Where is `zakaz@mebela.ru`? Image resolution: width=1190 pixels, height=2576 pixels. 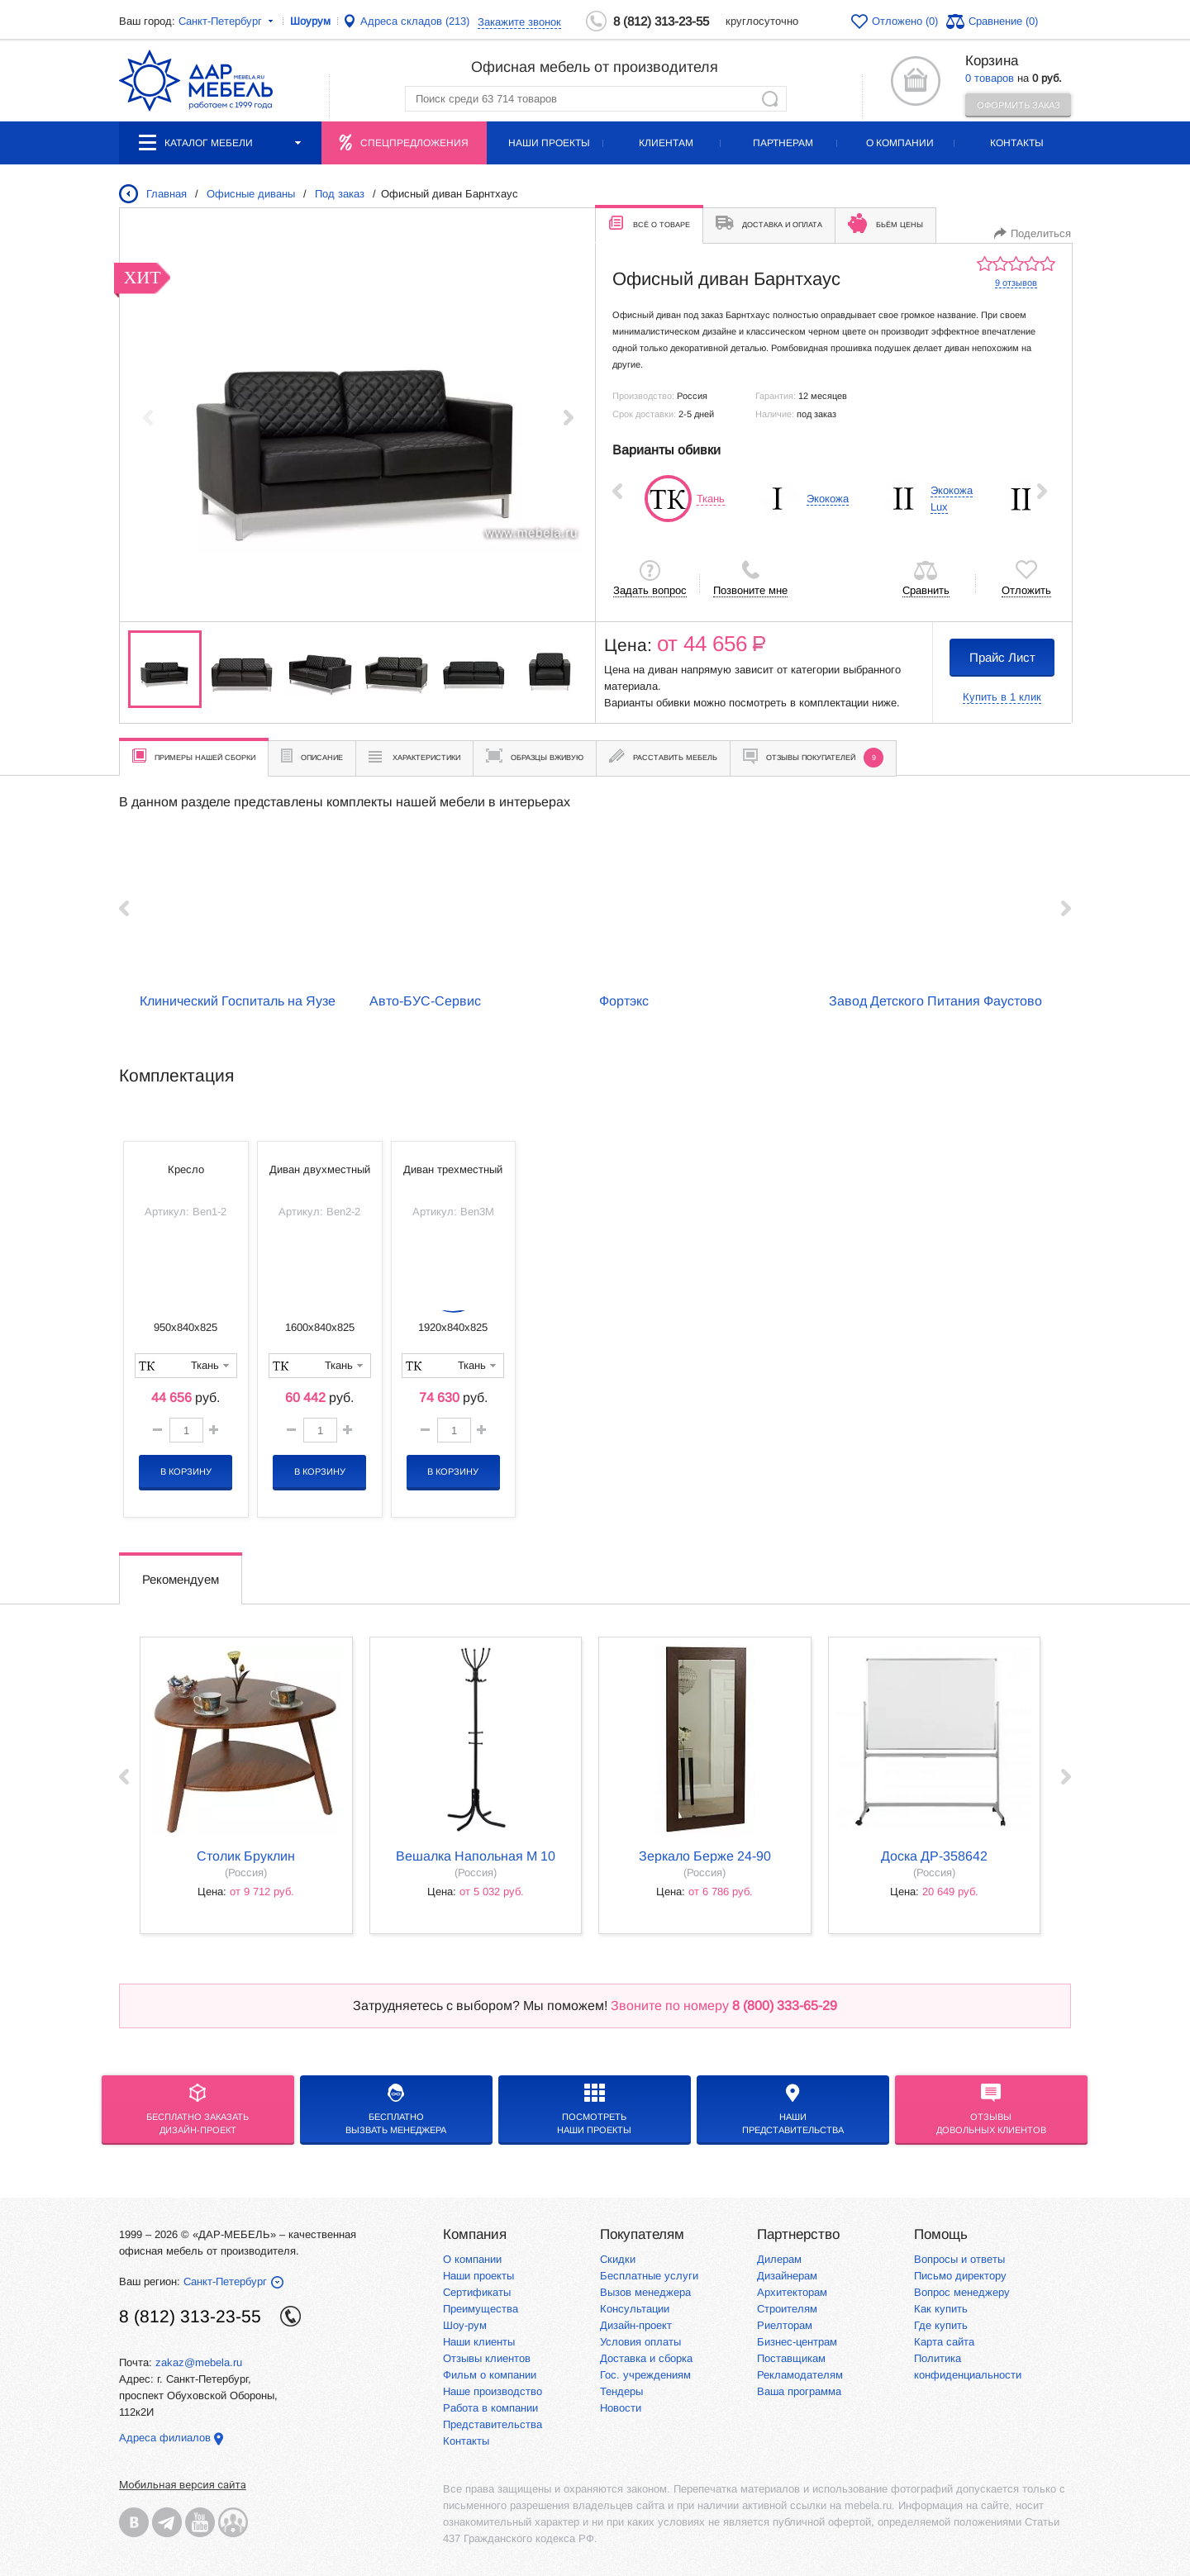 zakaz@mebela.ru is located at coordinates (198, 2362).